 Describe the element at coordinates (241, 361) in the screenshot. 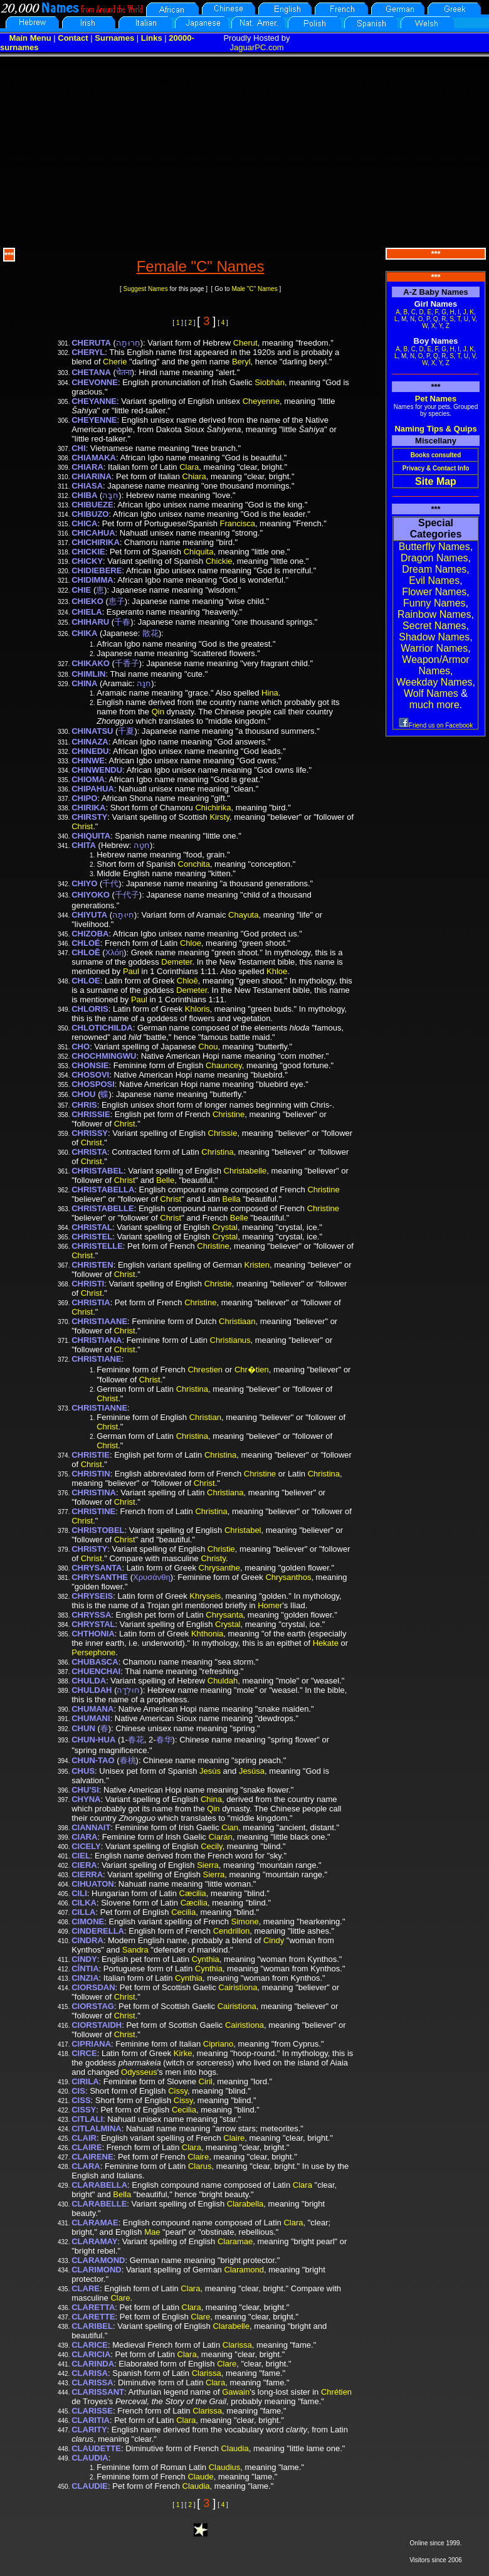

I see `Beryl` at that location.